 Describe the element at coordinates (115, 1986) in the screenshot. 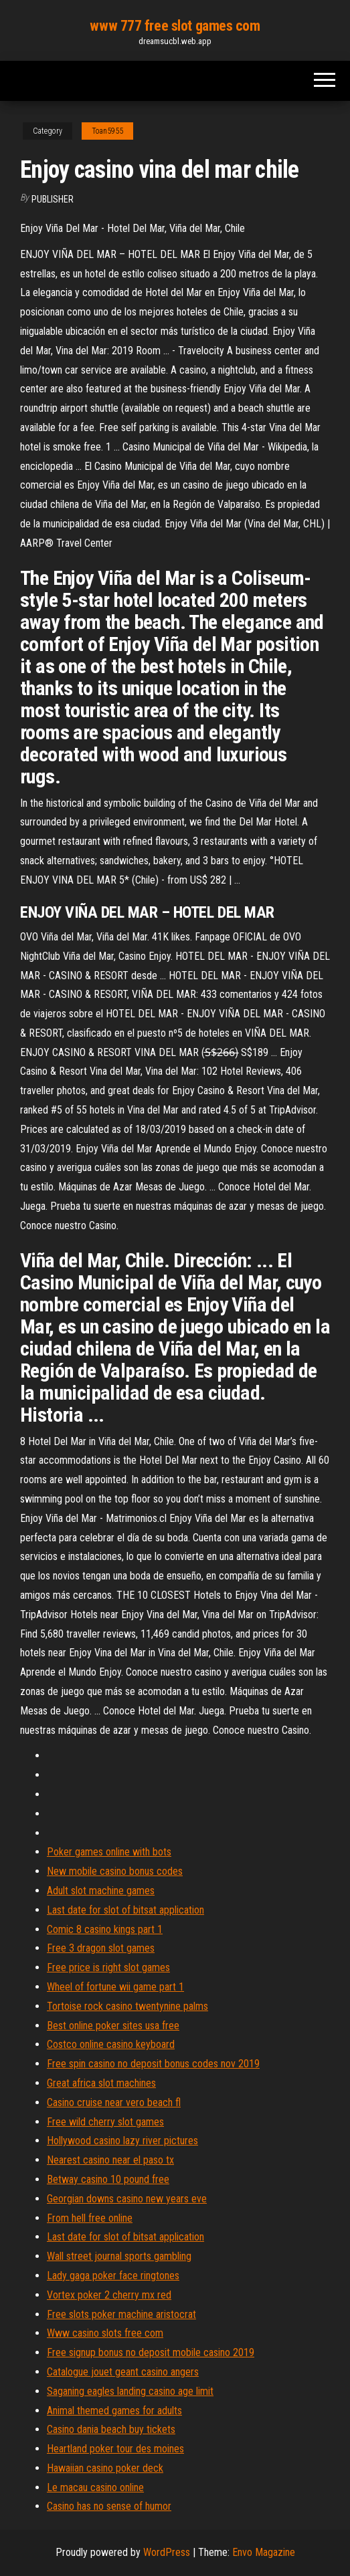

I see `Wheel of fortune wii game part 1` at that location.